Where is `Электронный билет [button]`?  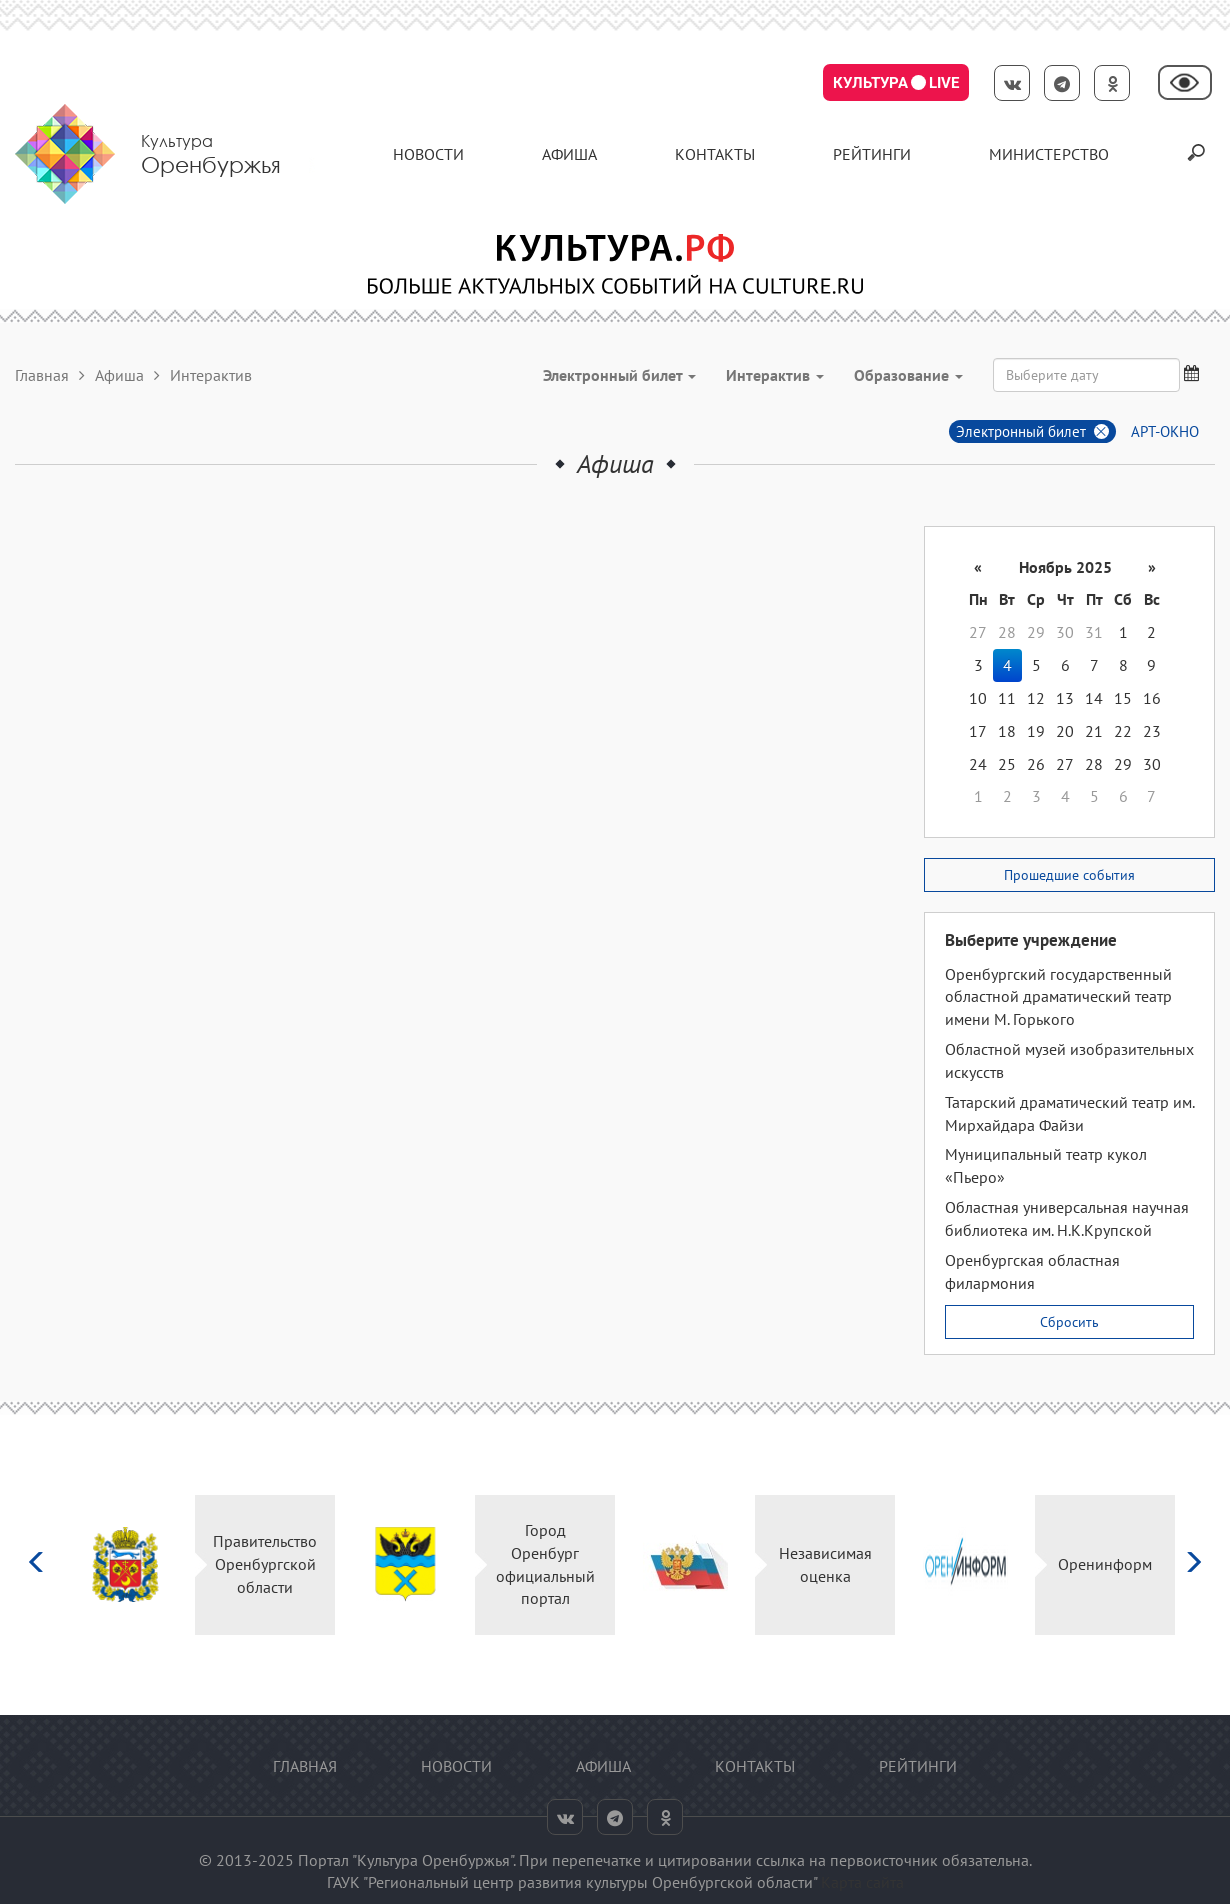 Электронный билет [button] is located at coordinates (619, 375).